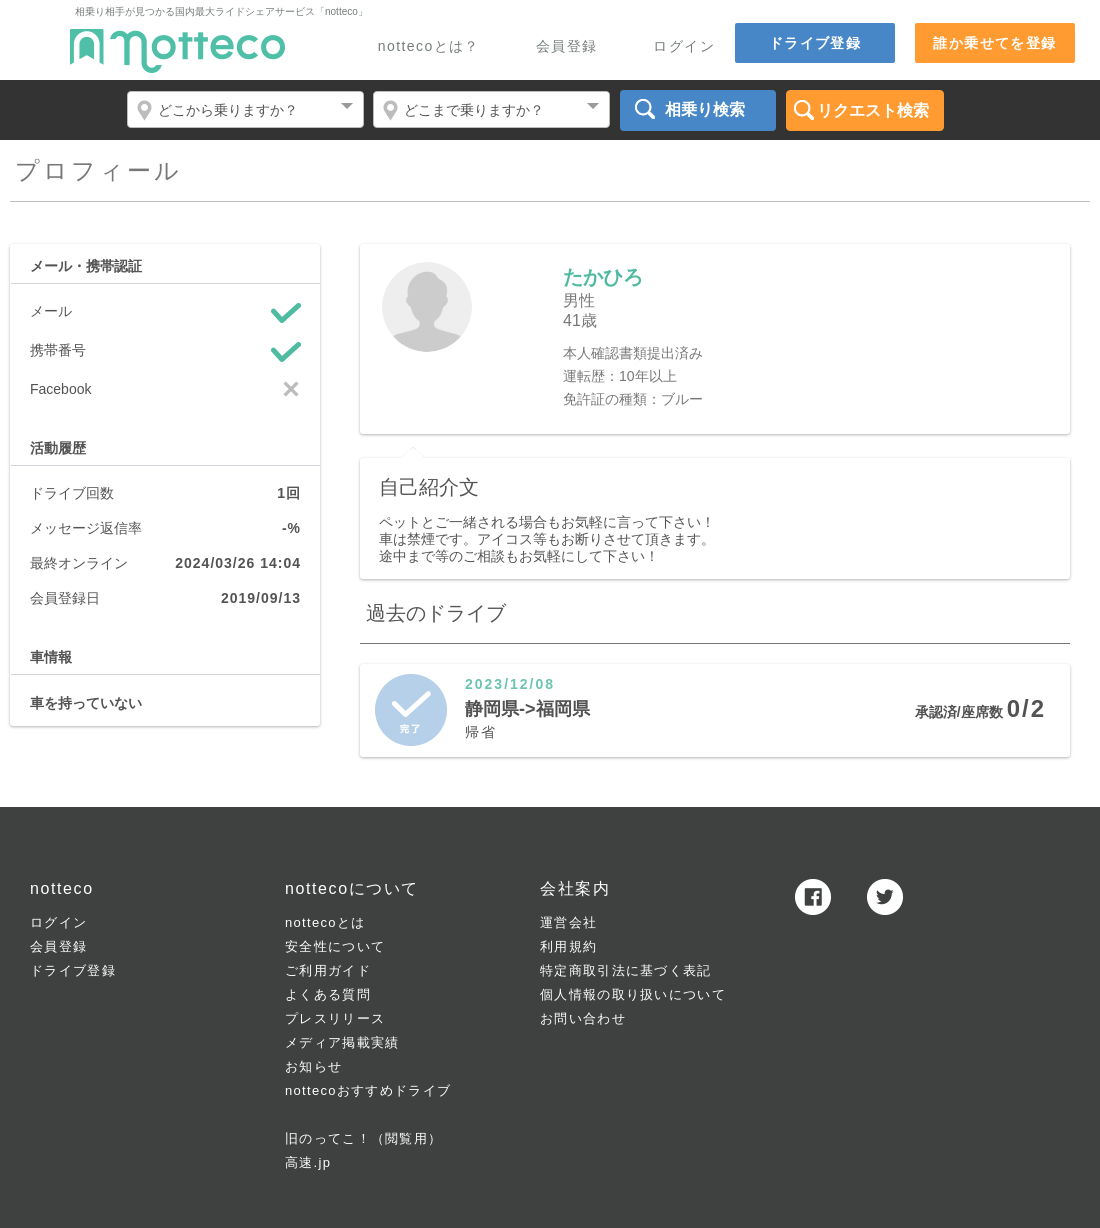 The height and width of the screenshot is (1228, 1100). Describe the element at coordinates (308, 1162) in the screenshot. I see `高速.jp` at that location.